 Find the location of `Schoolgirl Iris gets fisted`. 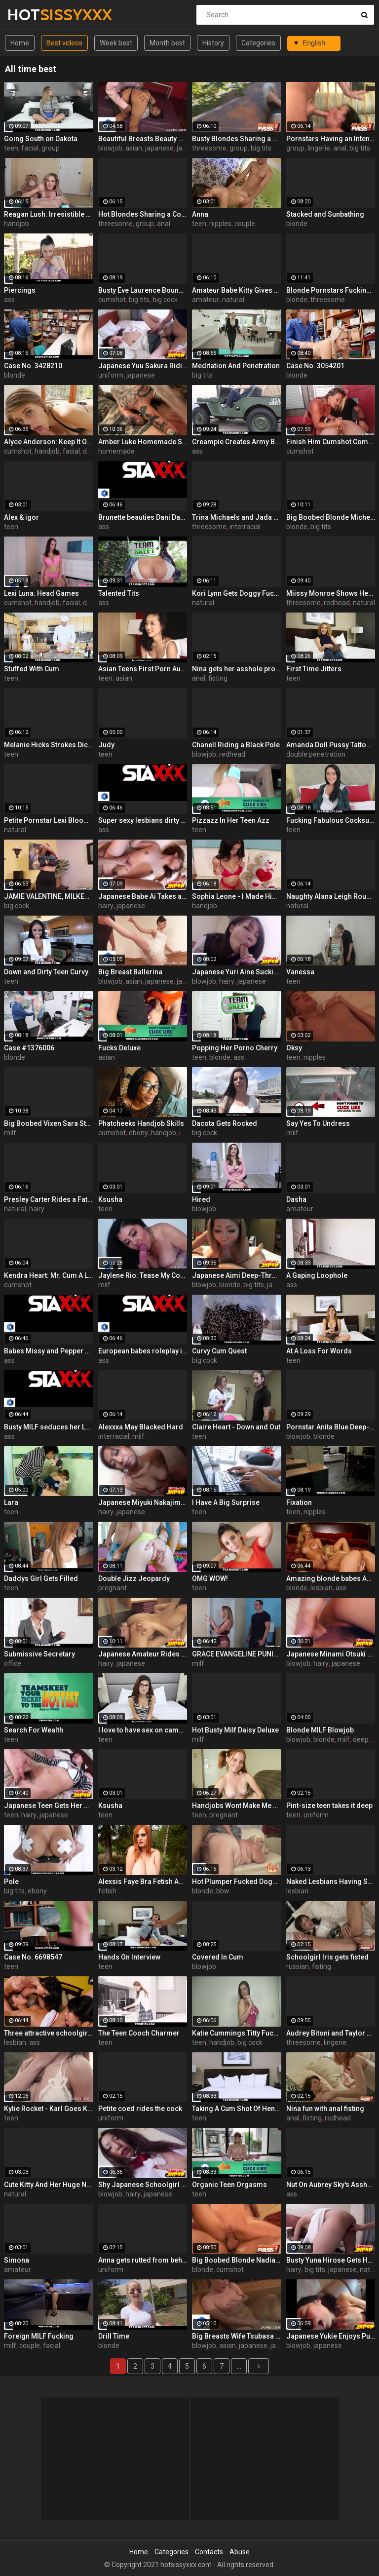

Schoolgirl Iris gets fisted is located at coordinates (327, 1957).